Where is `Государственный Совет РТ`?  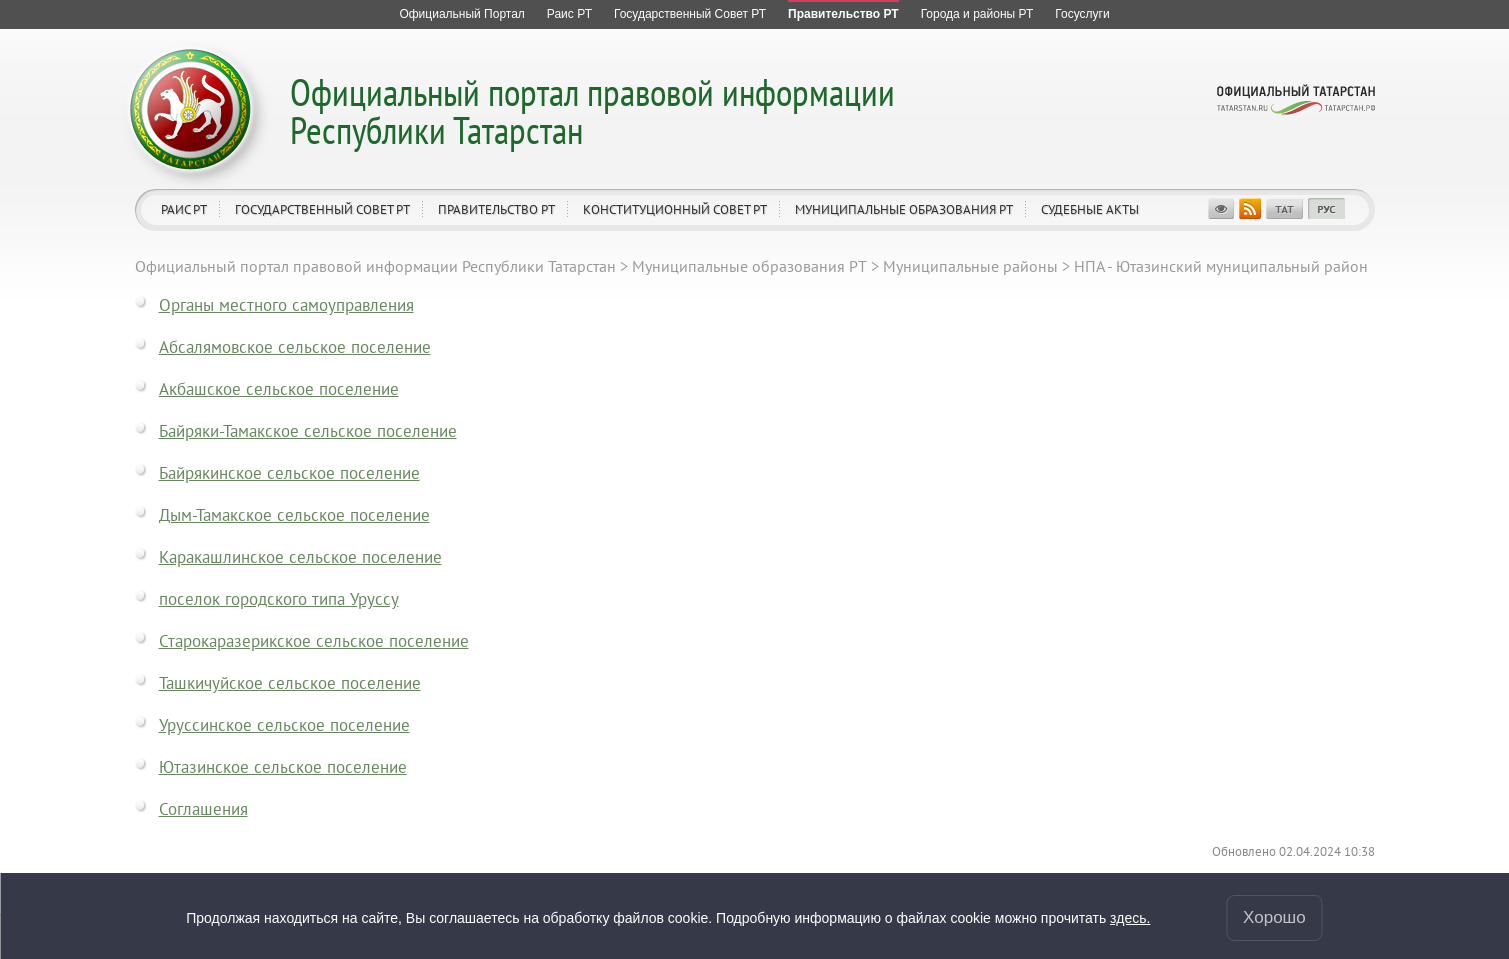
Государственный Совет РТ is located at coordinates (322, 209).